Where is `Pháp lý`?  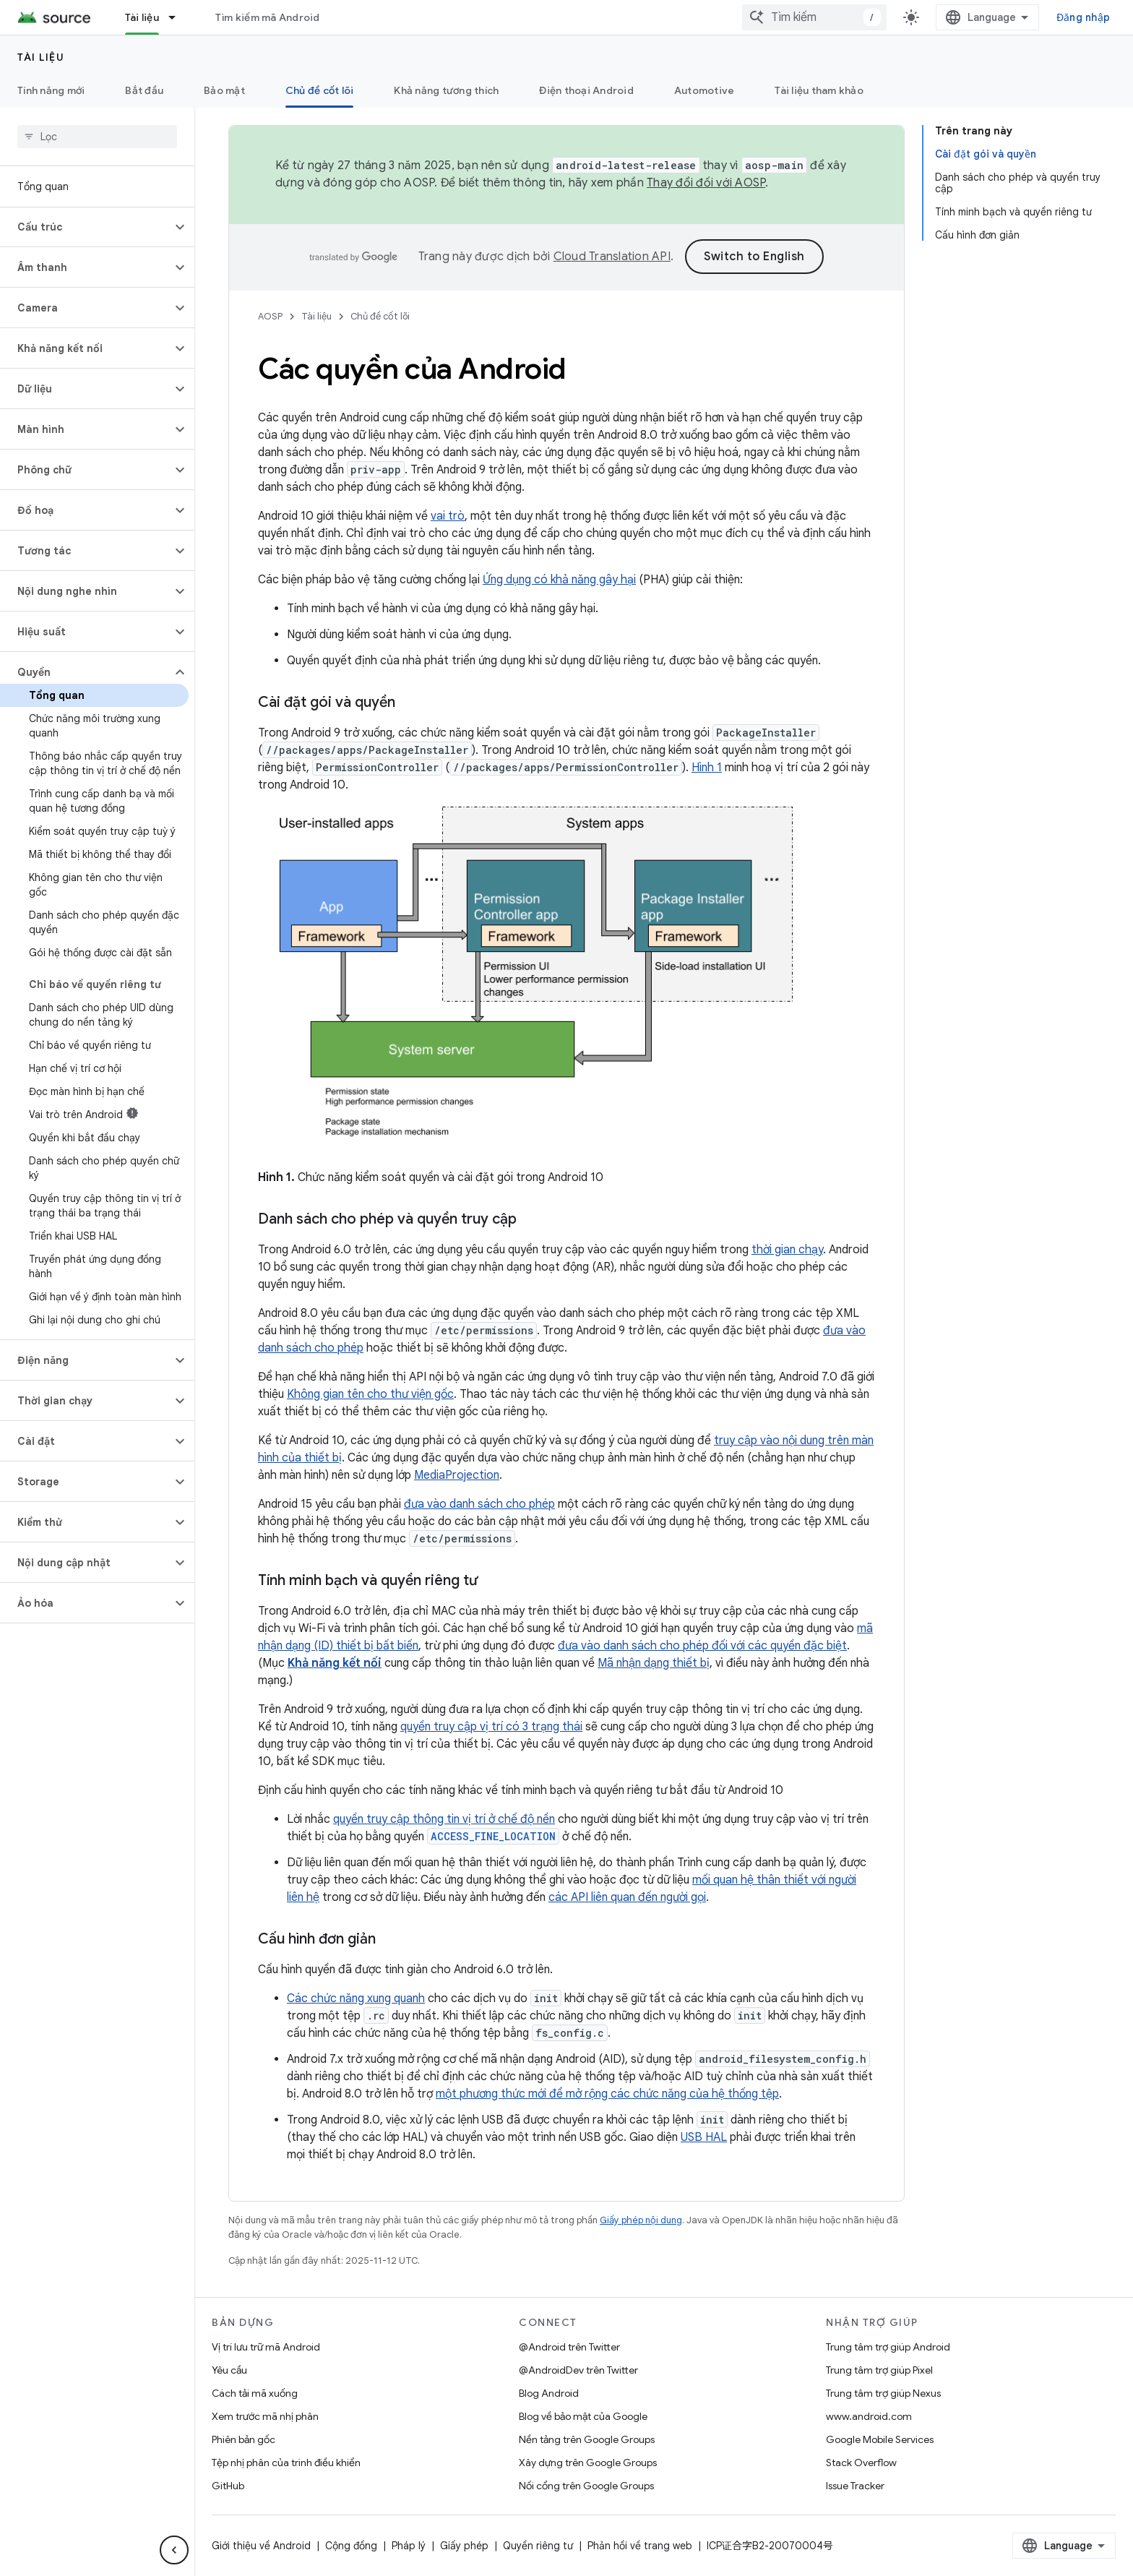
Pháp lý is located at coordinates (409, 2545).